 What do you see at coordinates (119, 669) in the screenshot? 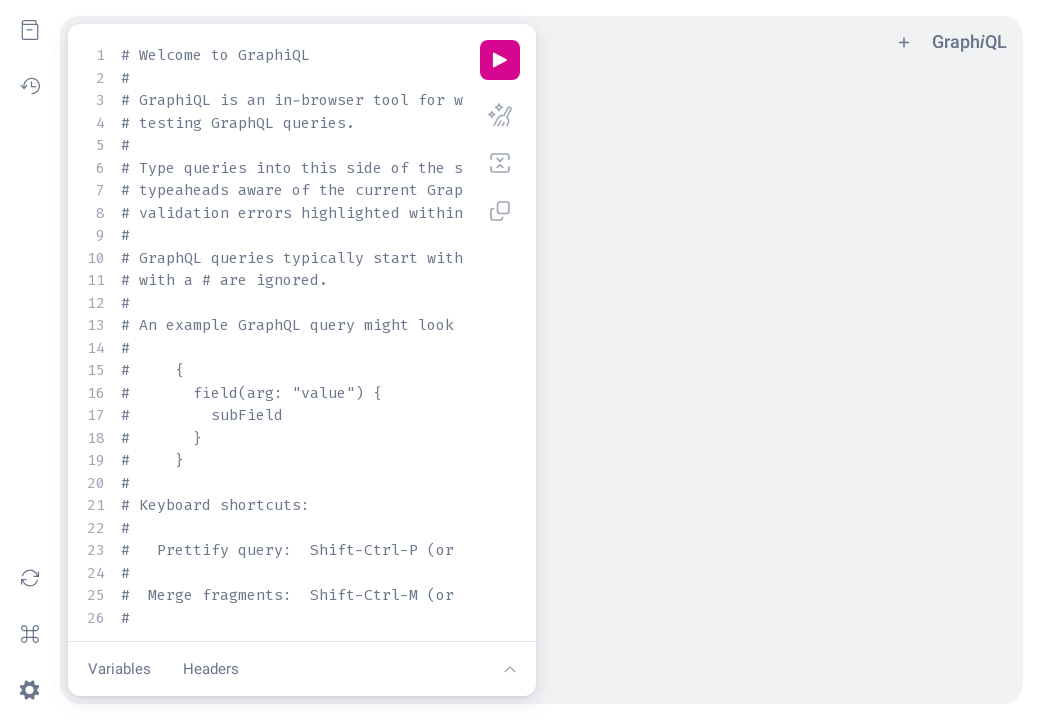
I see `Variables` at bounding box center [119, 669].